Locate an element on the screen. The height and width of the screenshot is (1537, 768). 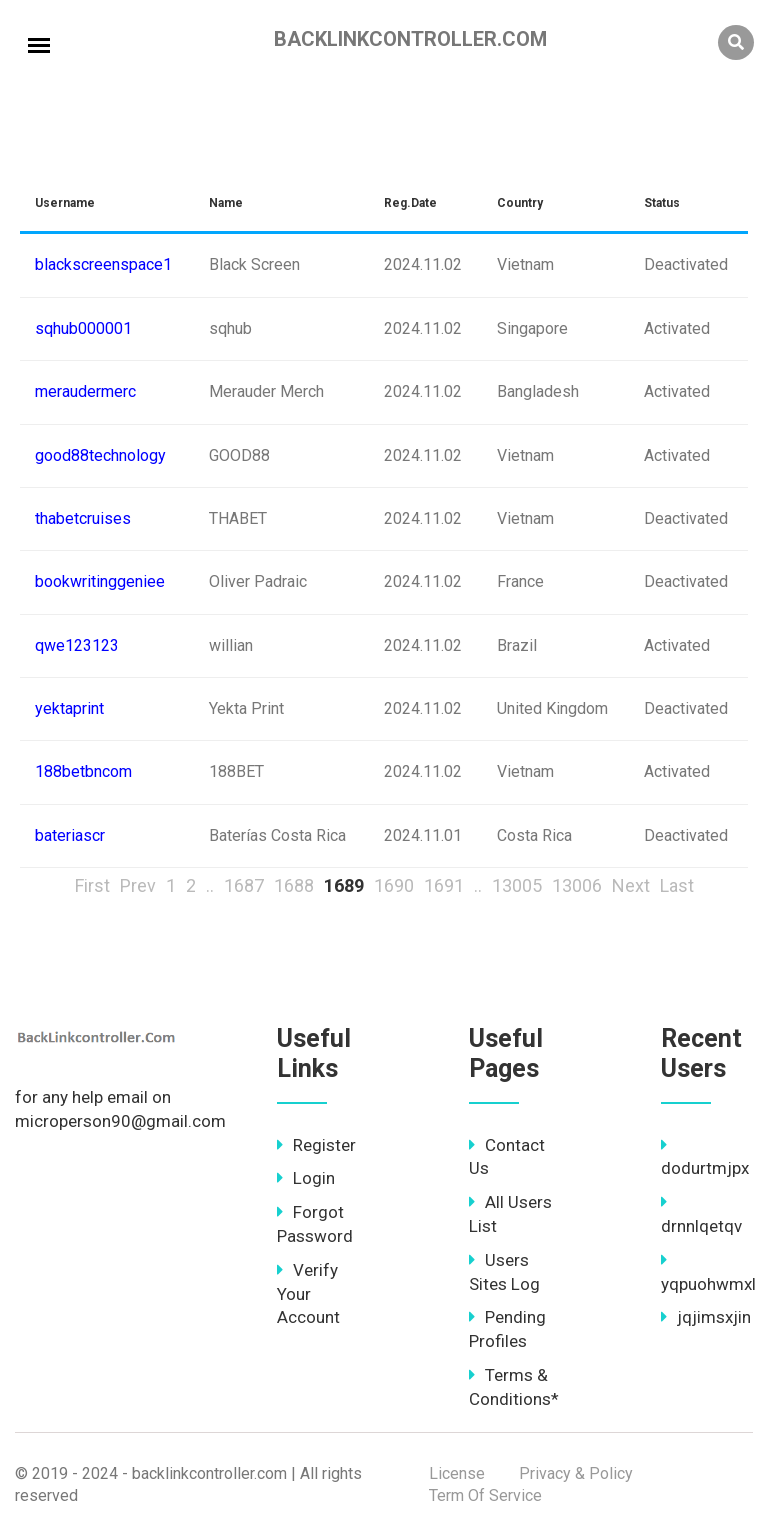
Login is located at coordinates (306, 1178).